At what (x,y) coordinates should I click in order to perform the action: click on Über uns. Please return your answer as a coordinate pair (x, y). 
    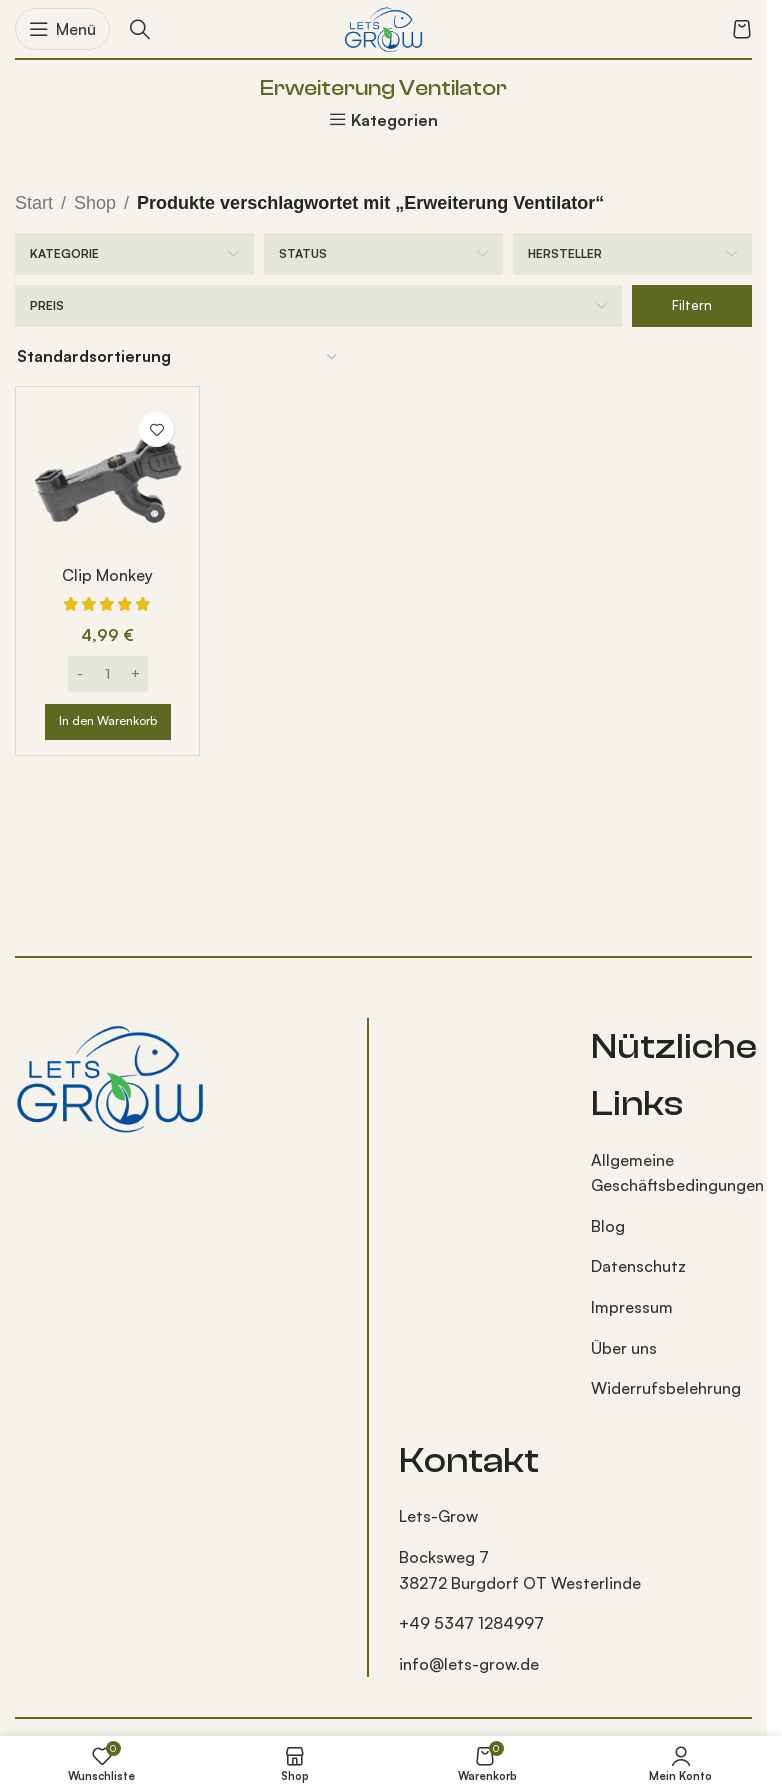
    Looking at the image, I should click on (624, 1348).